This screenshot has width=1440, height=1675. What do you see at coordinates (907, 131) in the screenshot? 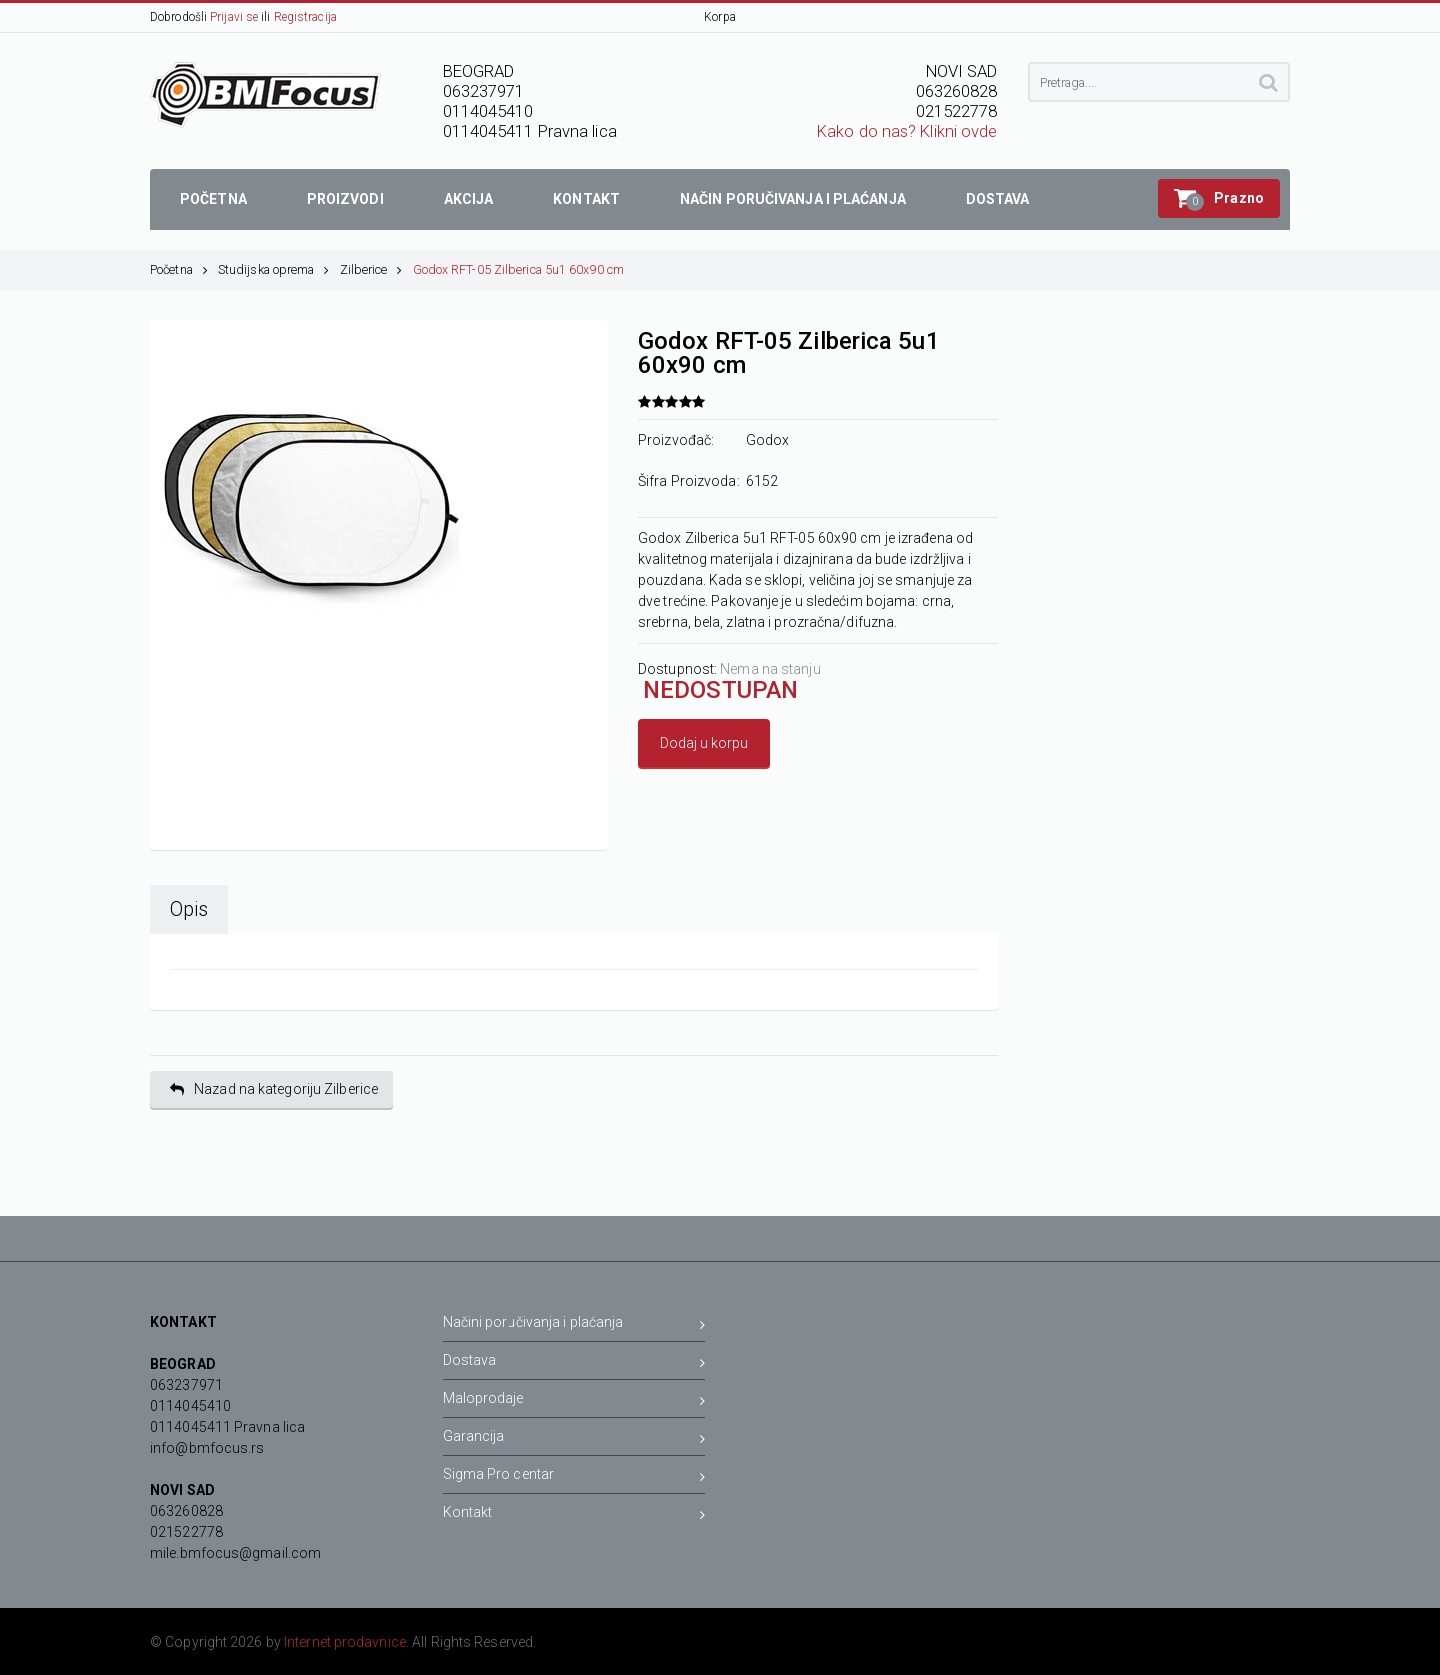
I see `Kako do nas? Klikni ovde` at bounding box center [907, 131].